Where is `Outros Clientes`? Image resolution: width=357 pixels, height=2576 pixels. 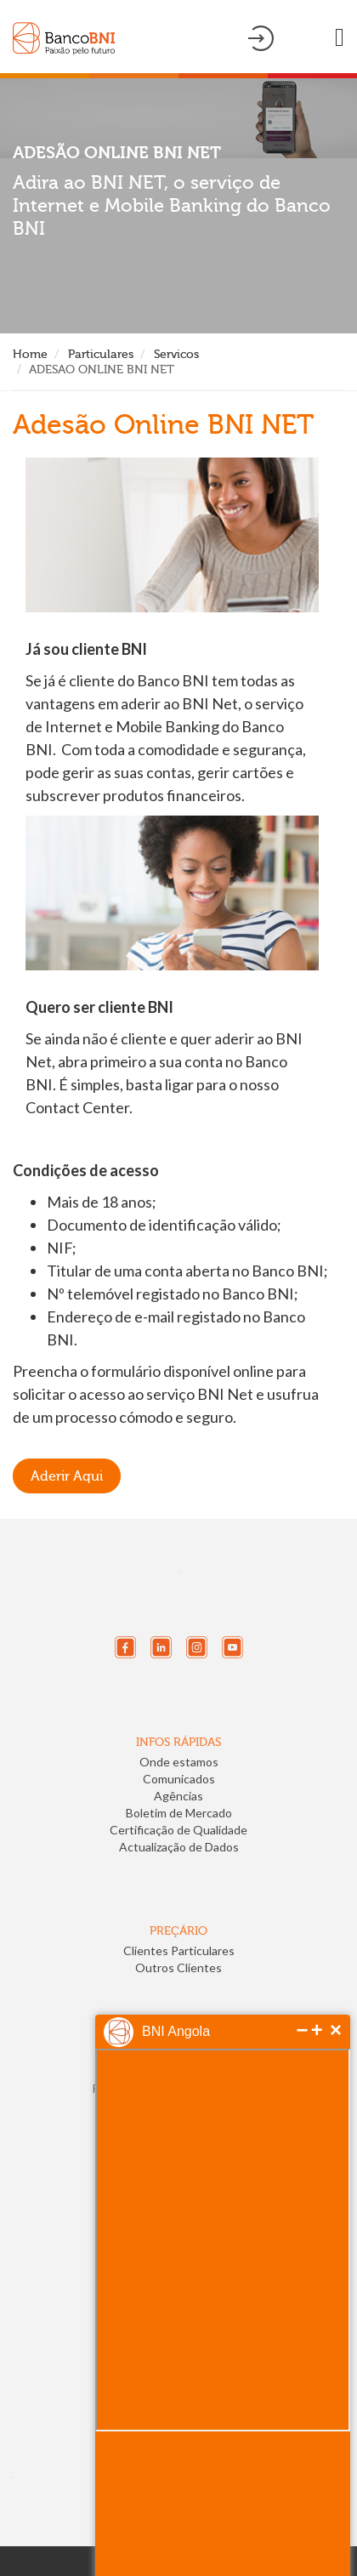
Outros Clientes is located at coordinates (178, 1967).